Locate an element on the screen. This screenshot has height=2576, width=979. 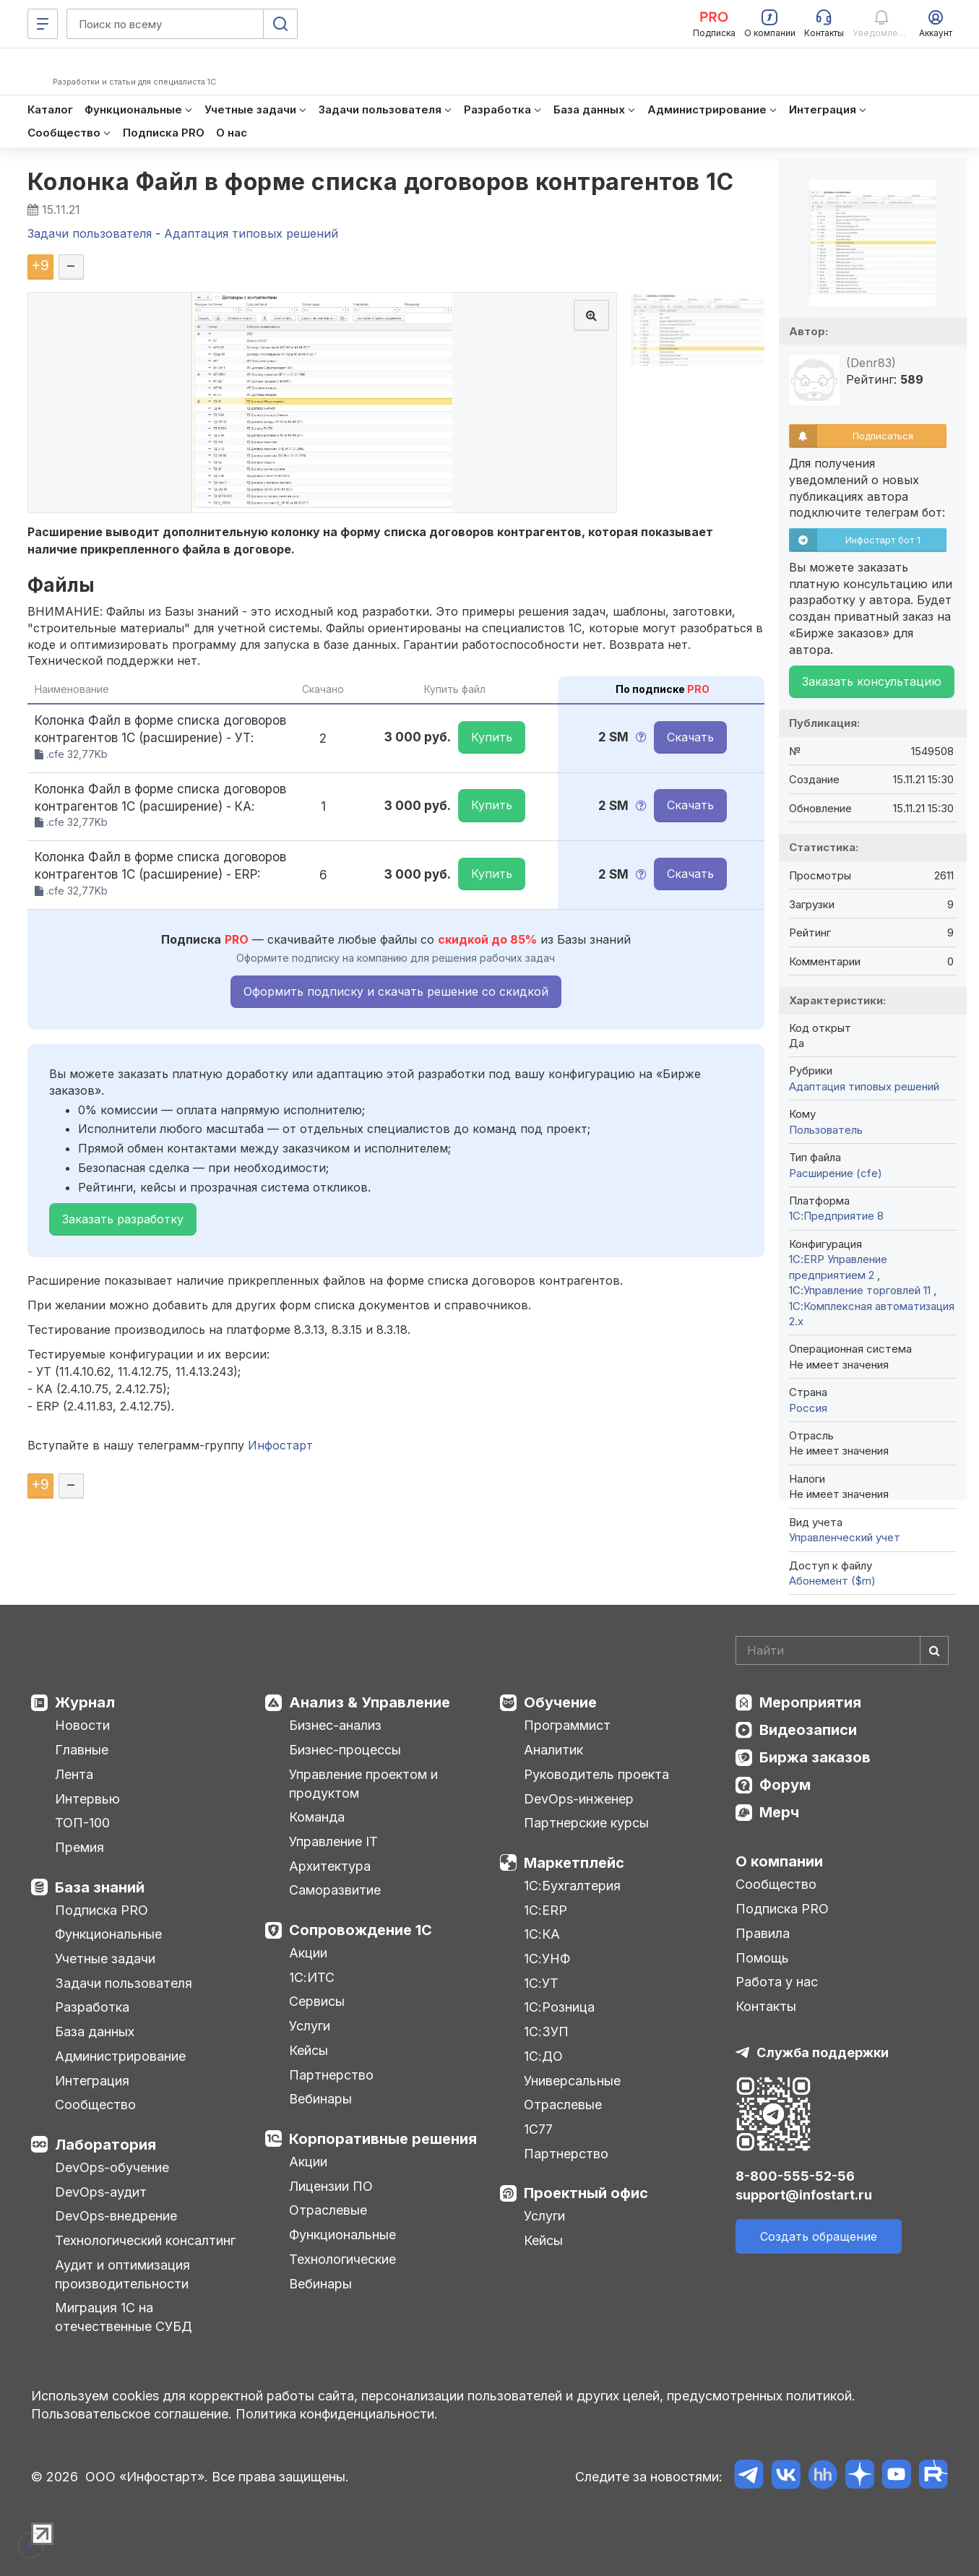
ТОП-100 is located at coordinates (82, 1822).